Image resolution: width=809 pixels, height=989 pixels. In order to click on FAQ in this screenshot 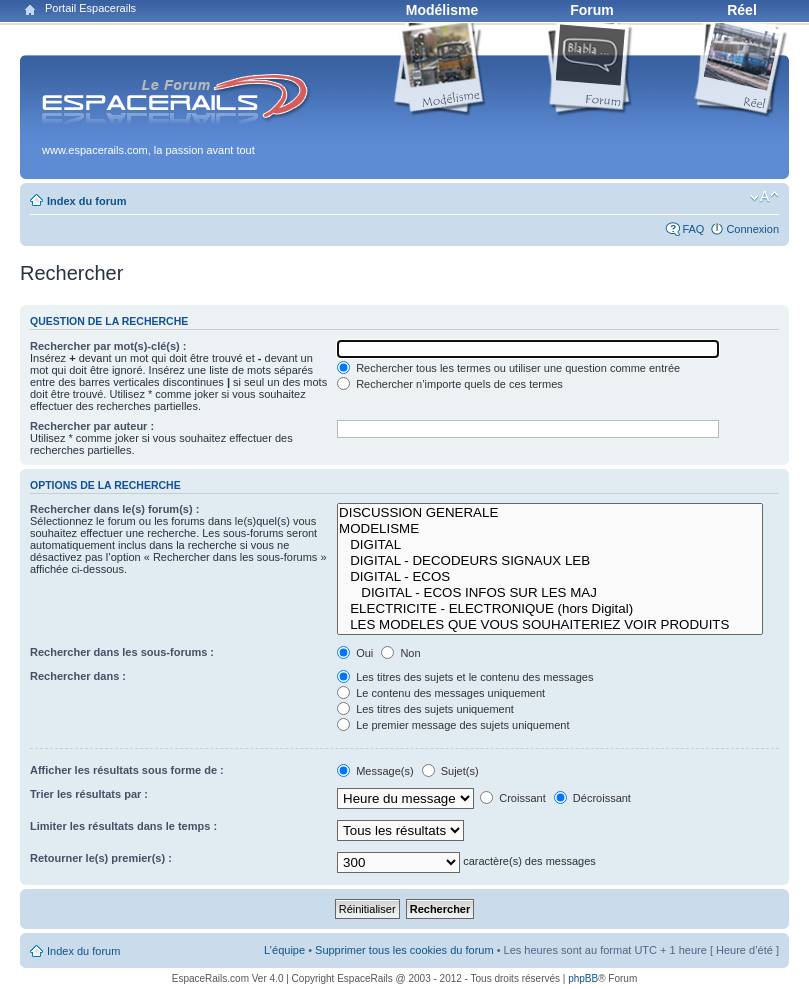, I will do `click(693, 229)`.